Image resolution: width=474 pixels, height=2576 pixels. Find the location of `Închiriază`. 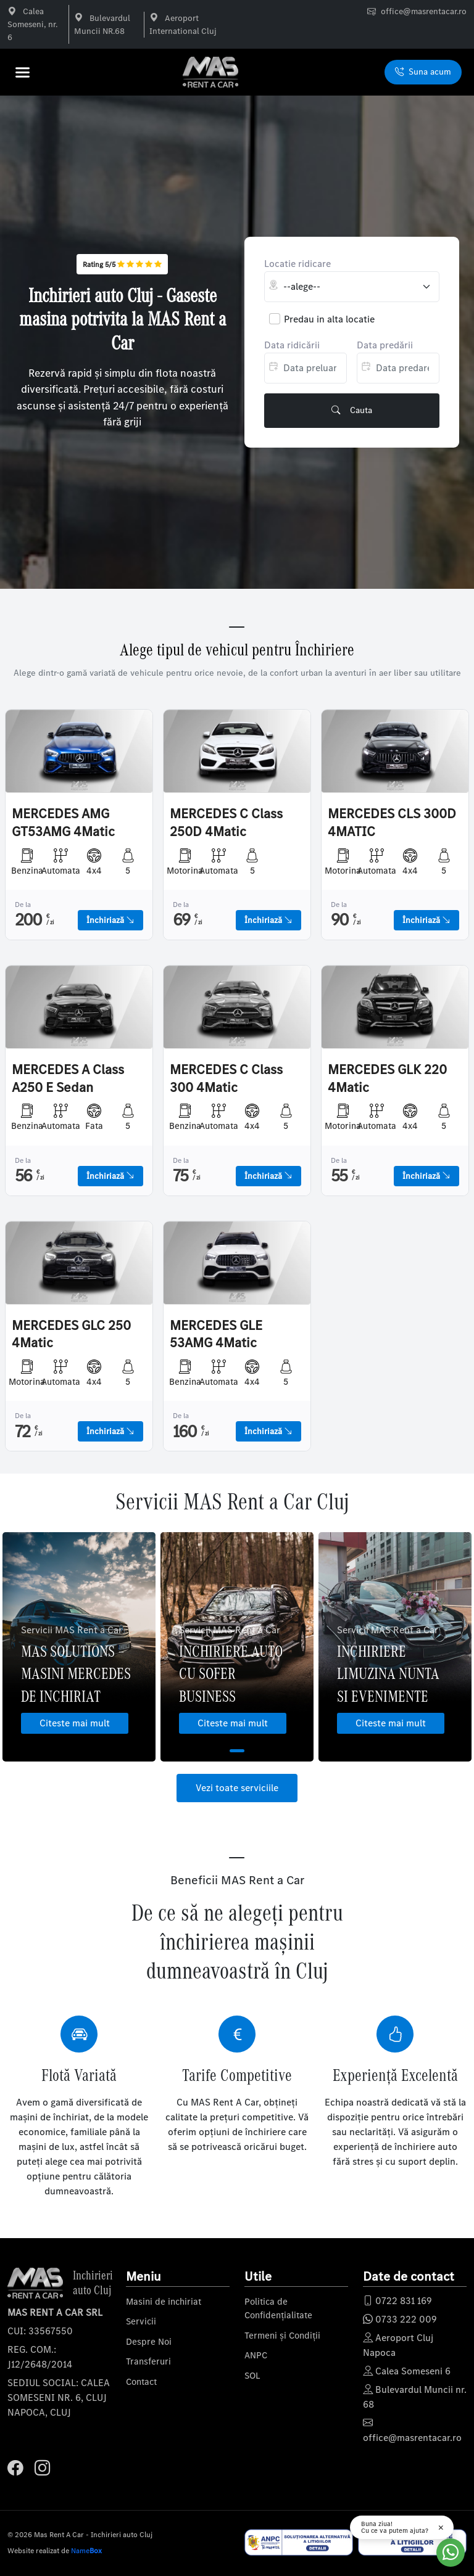

Închiriază is located at coordinates (110, 920).